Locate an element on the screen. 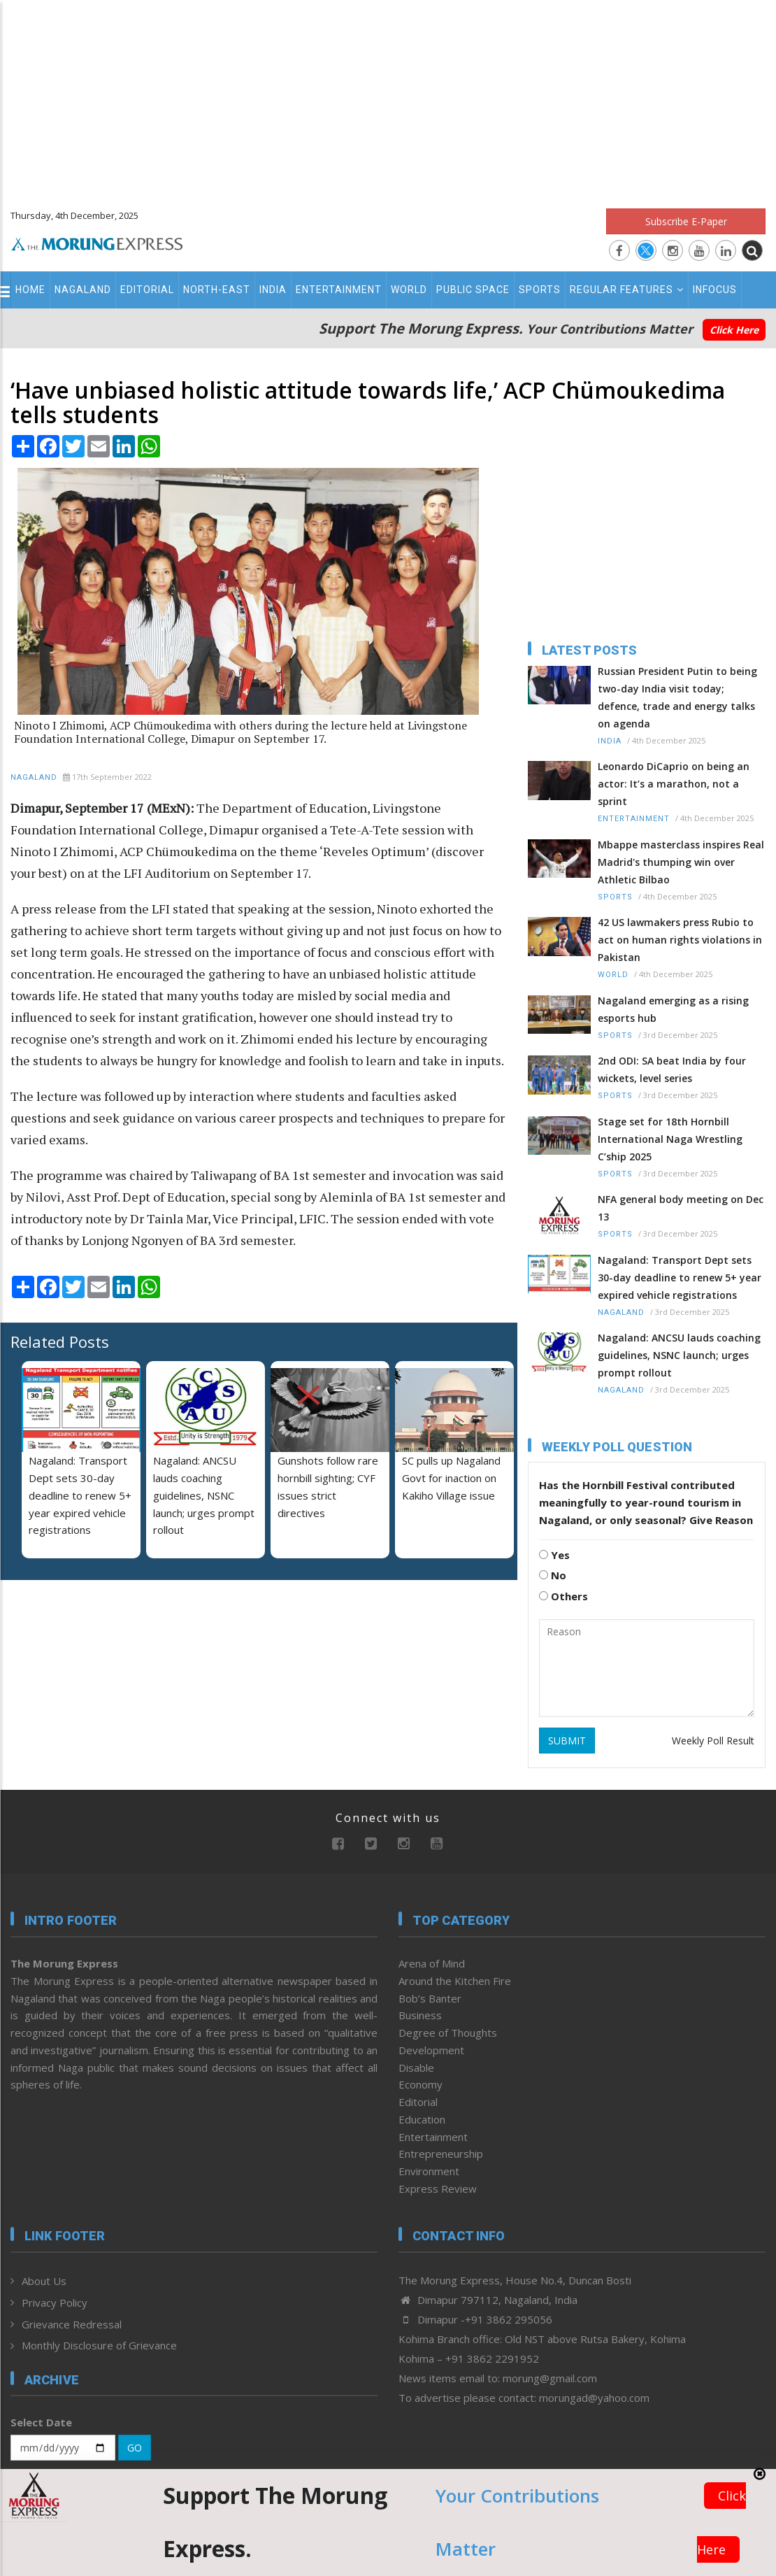 This screenshot has height=2576, width=776. Select Date is located at coordinates (41, 2422).